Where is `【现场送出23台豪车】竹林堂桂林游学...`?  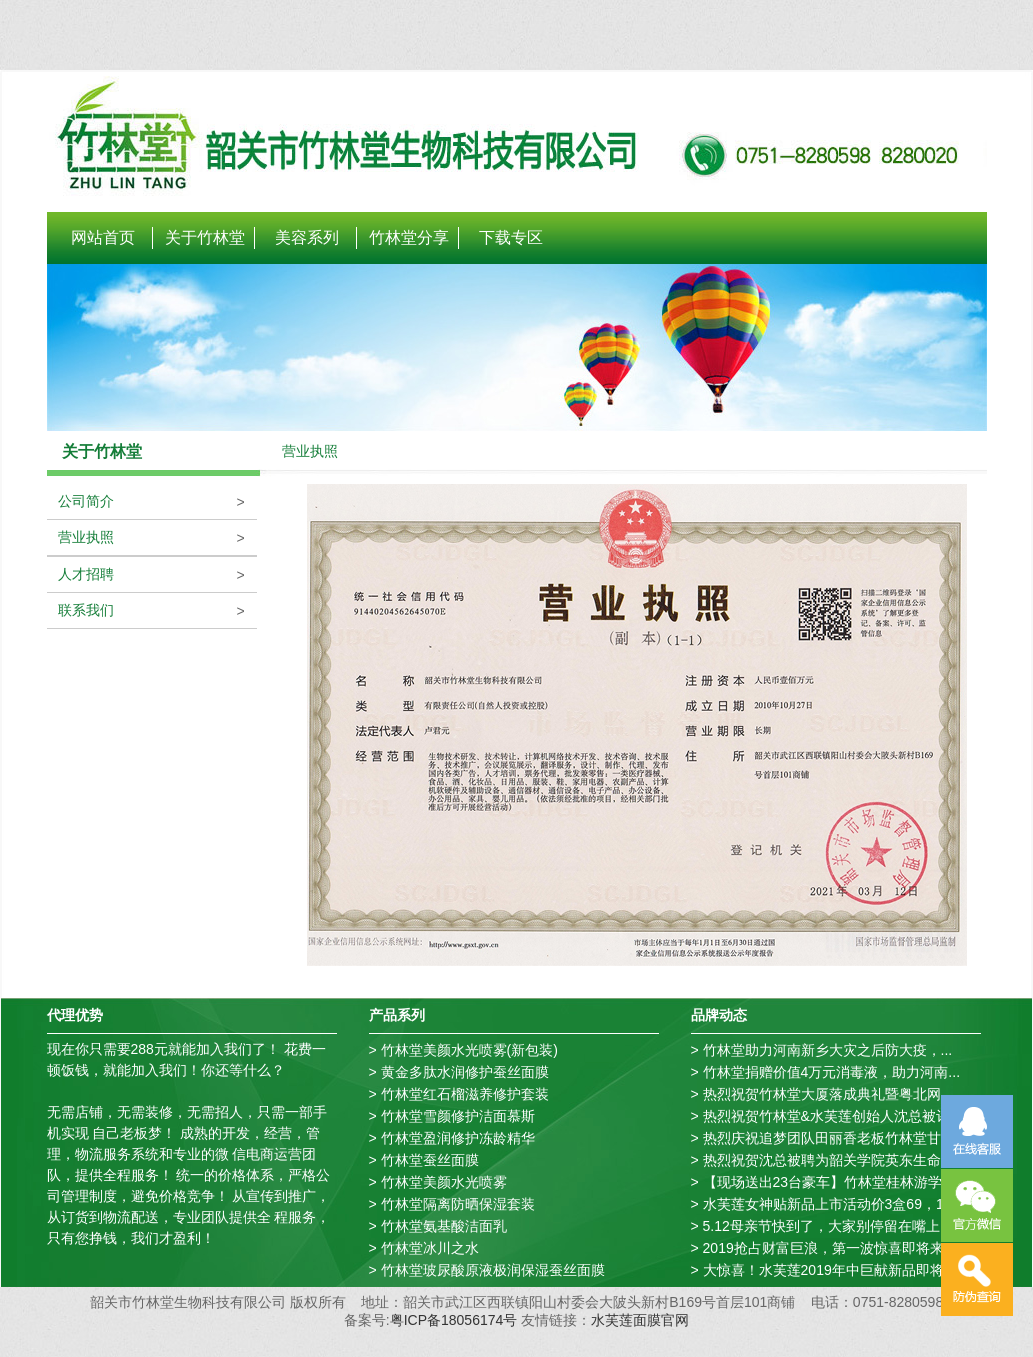 【现场送出23台豪车】竹林堂桂林游学... is located at coordinates (828, 1182).